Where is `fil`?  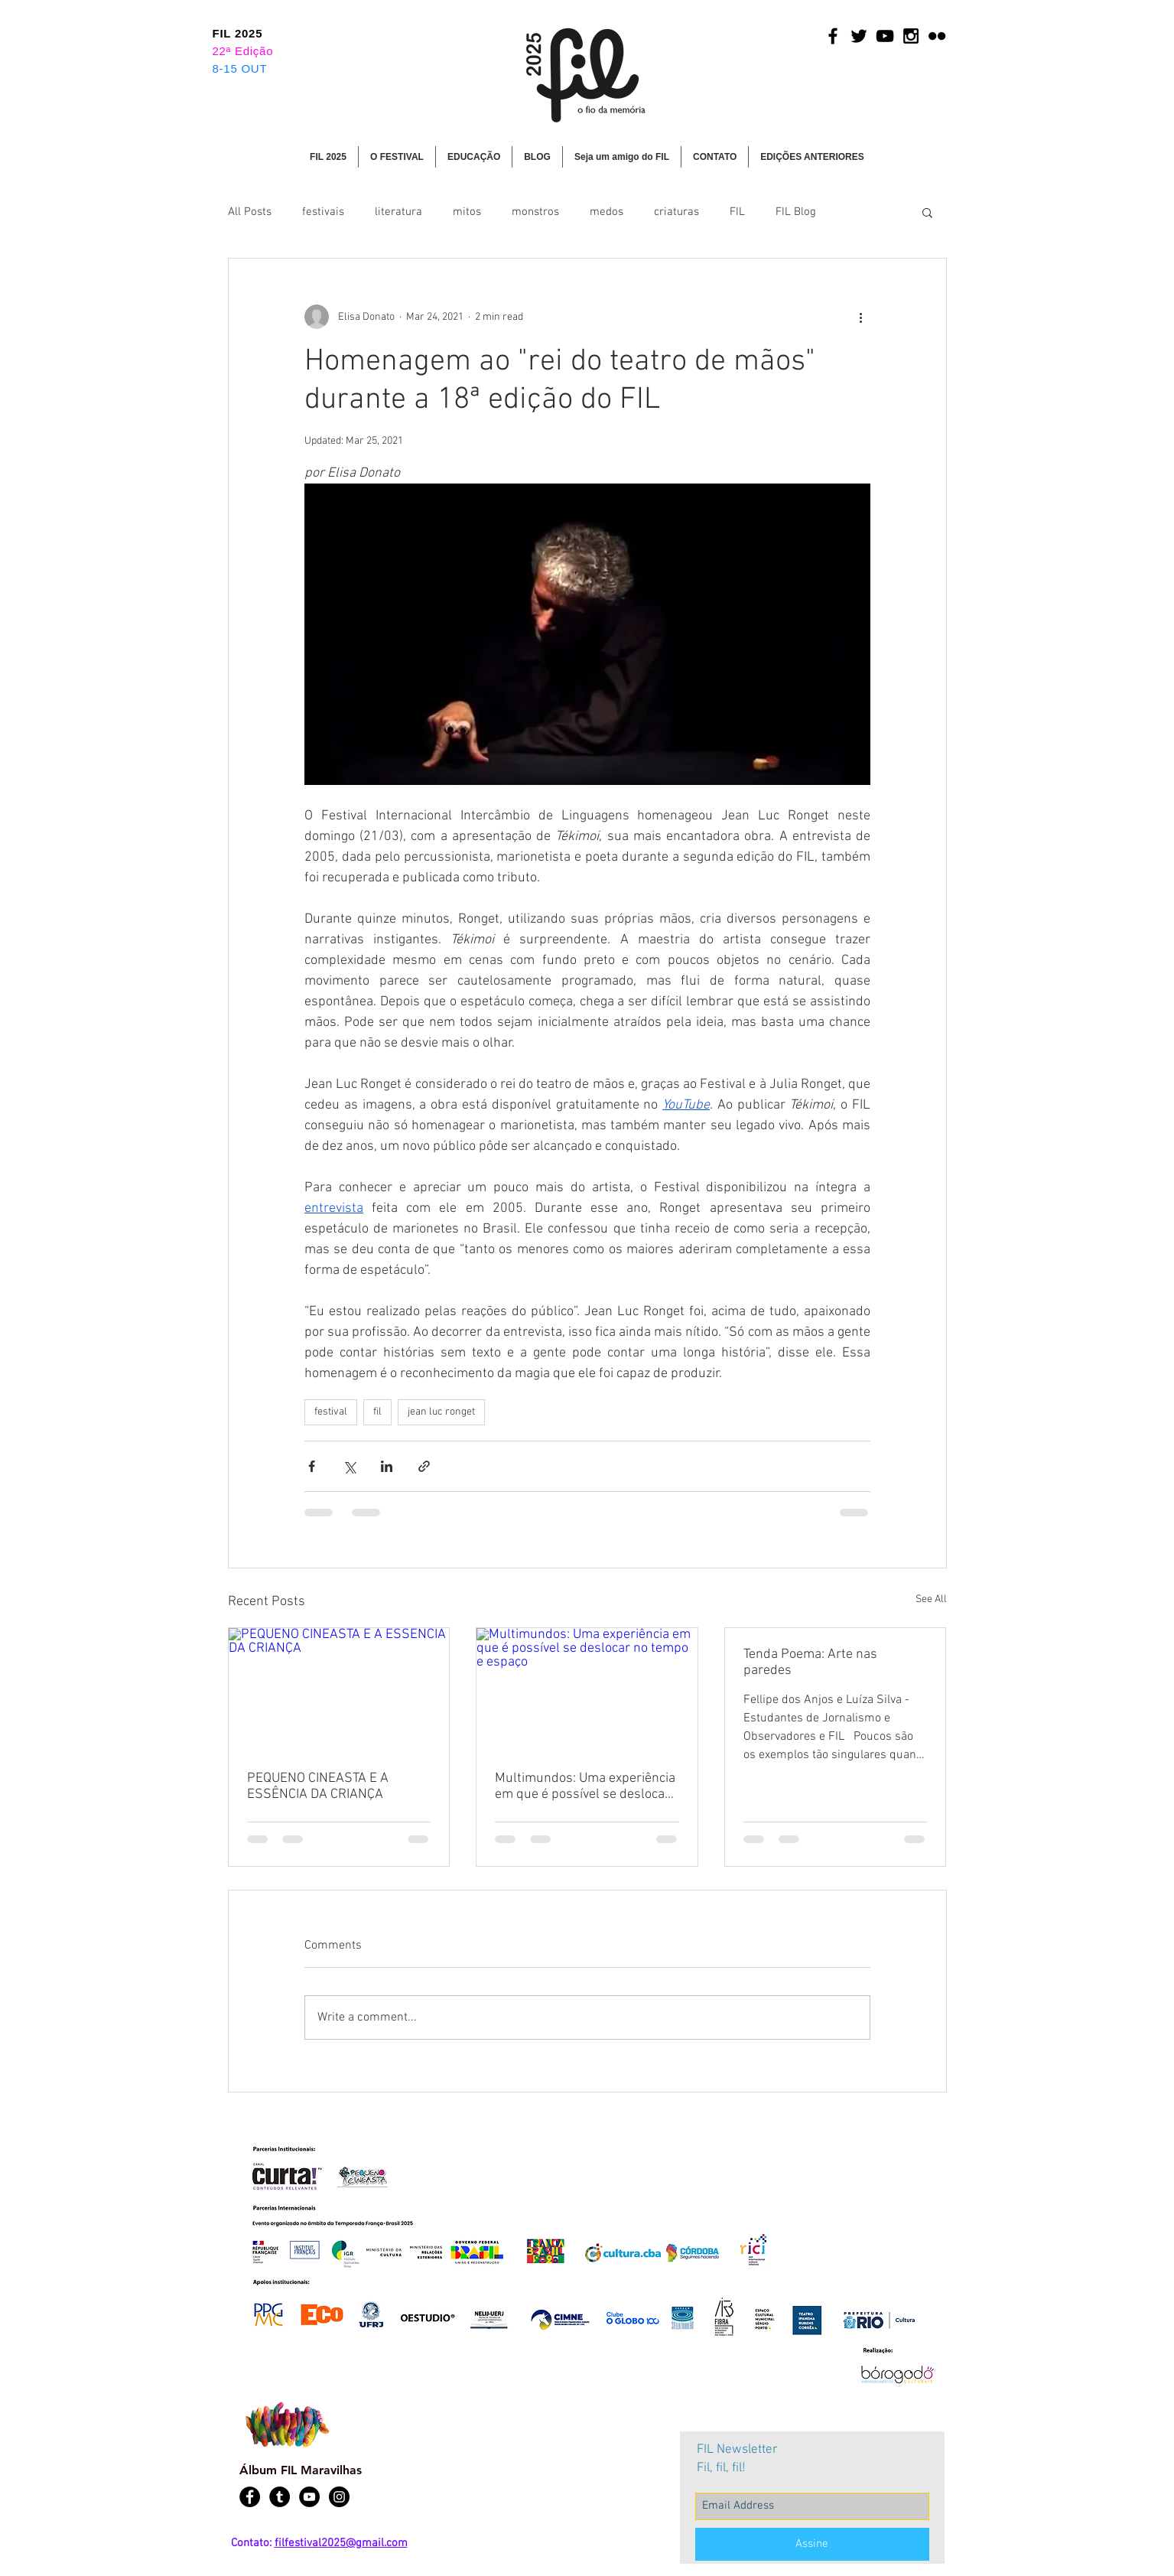
fil is located at coordinates (377, 1411).